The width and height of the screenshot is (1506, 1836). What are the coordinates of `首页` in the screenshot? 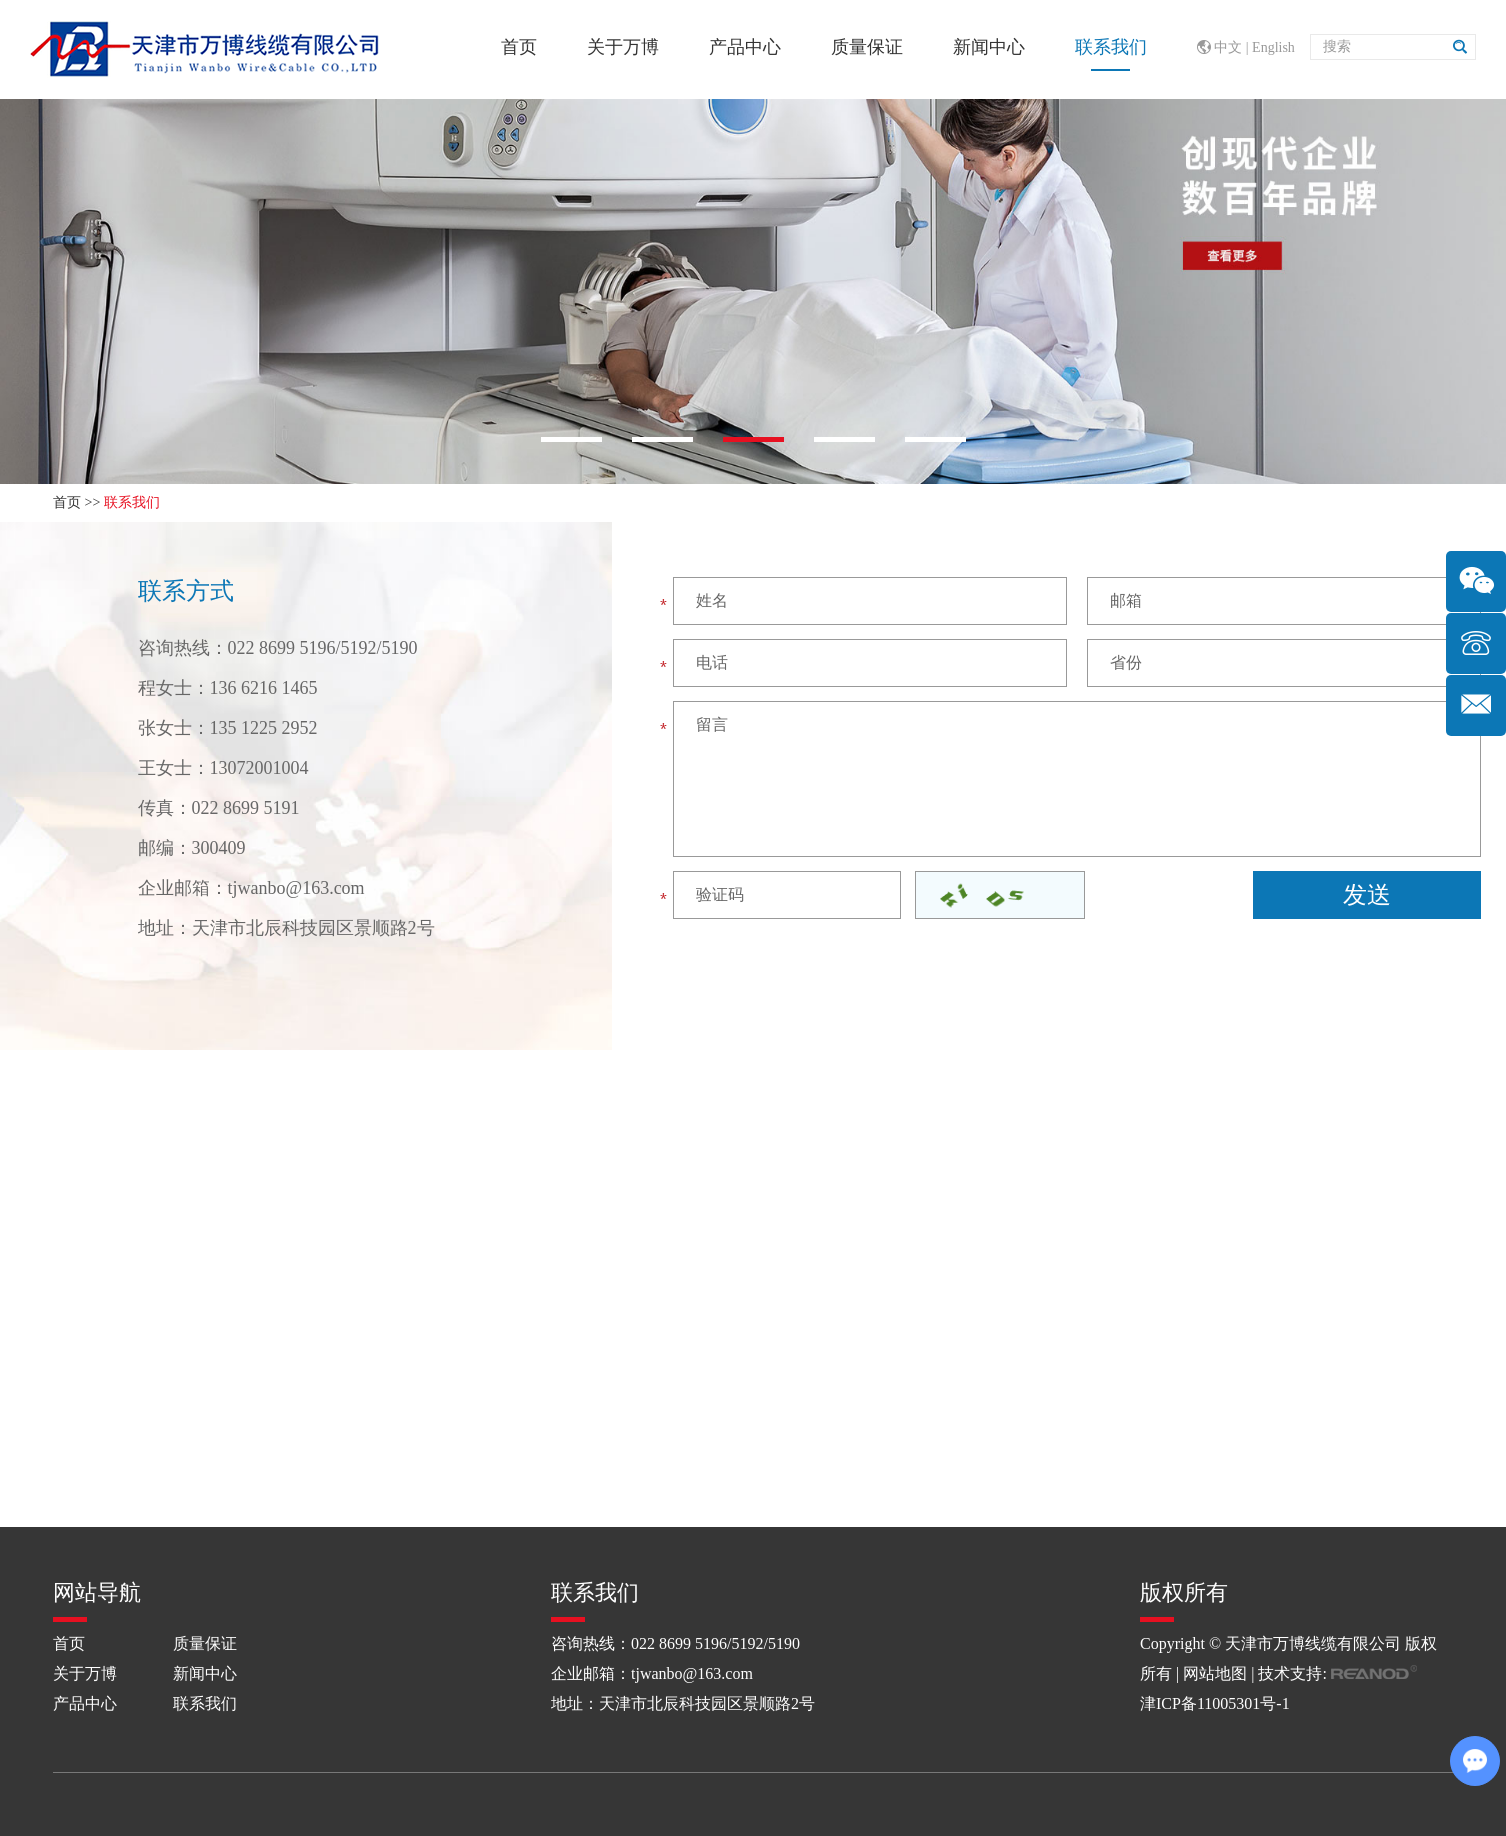 It's located at (519, 47).